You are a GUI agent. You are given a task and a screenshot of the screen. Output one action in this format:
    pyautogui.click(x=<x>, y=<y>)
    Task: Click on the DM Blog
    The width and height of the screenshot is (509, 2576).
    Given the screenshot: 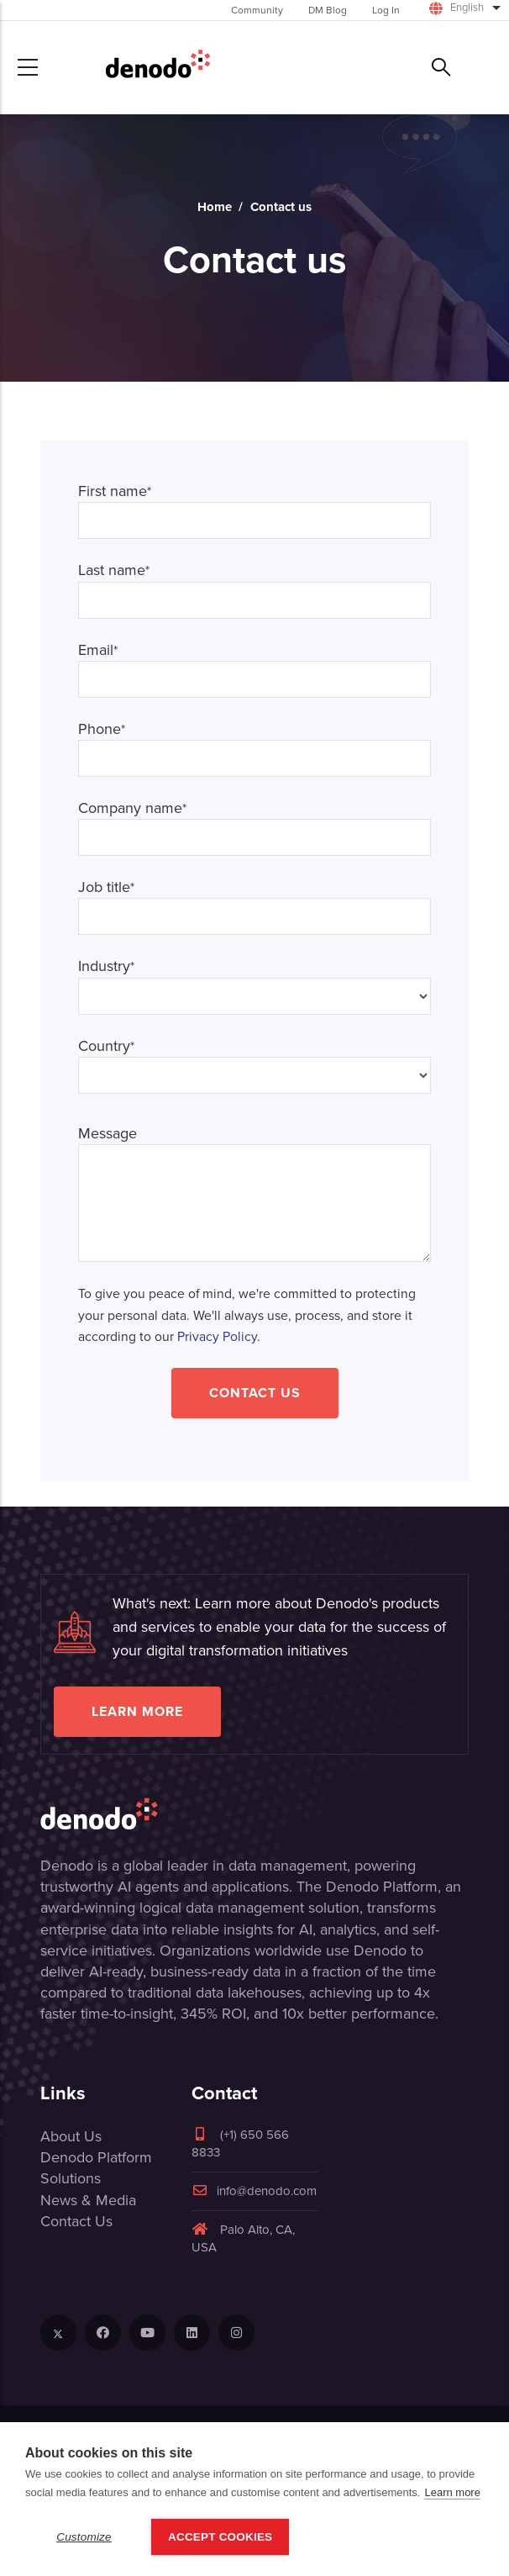 What is the action you would take?
    pyautogui.click(x=327, y=10)
    